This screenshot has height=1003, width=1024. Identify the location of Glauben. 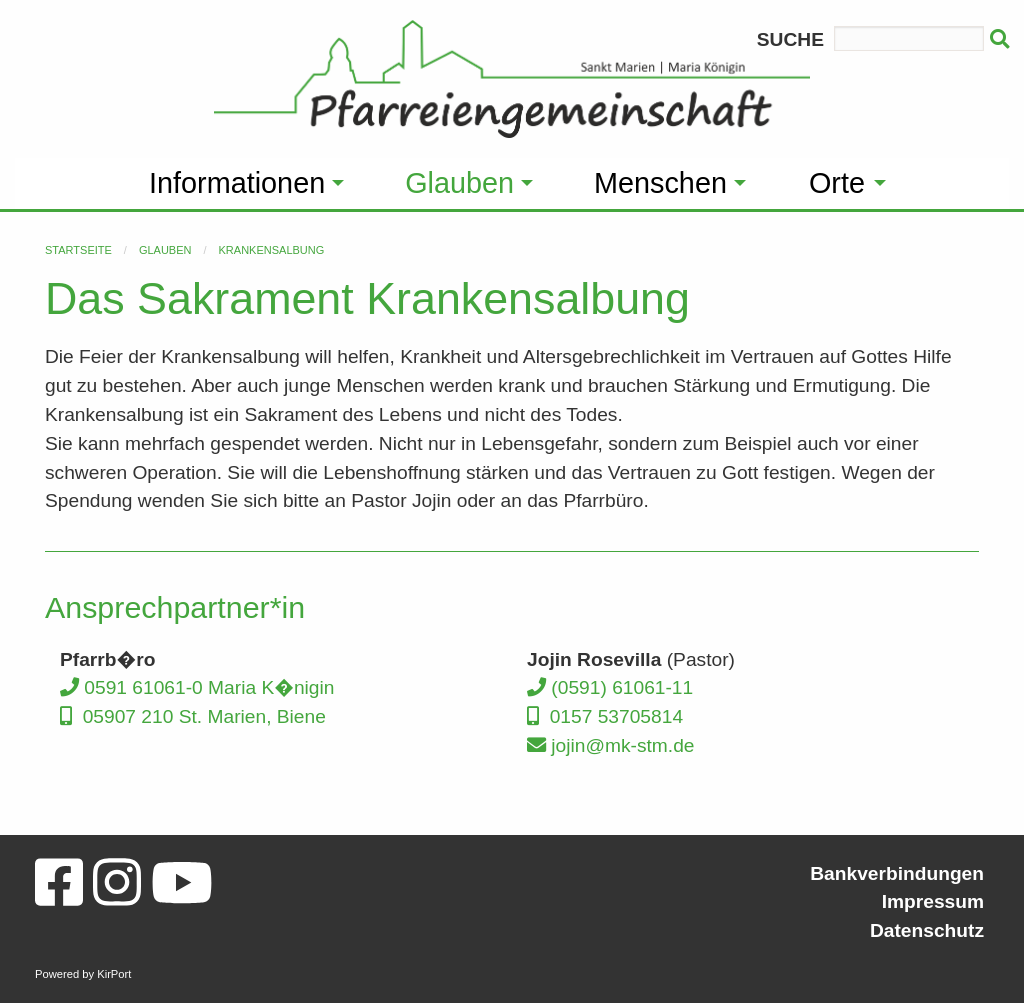
(165, 250).